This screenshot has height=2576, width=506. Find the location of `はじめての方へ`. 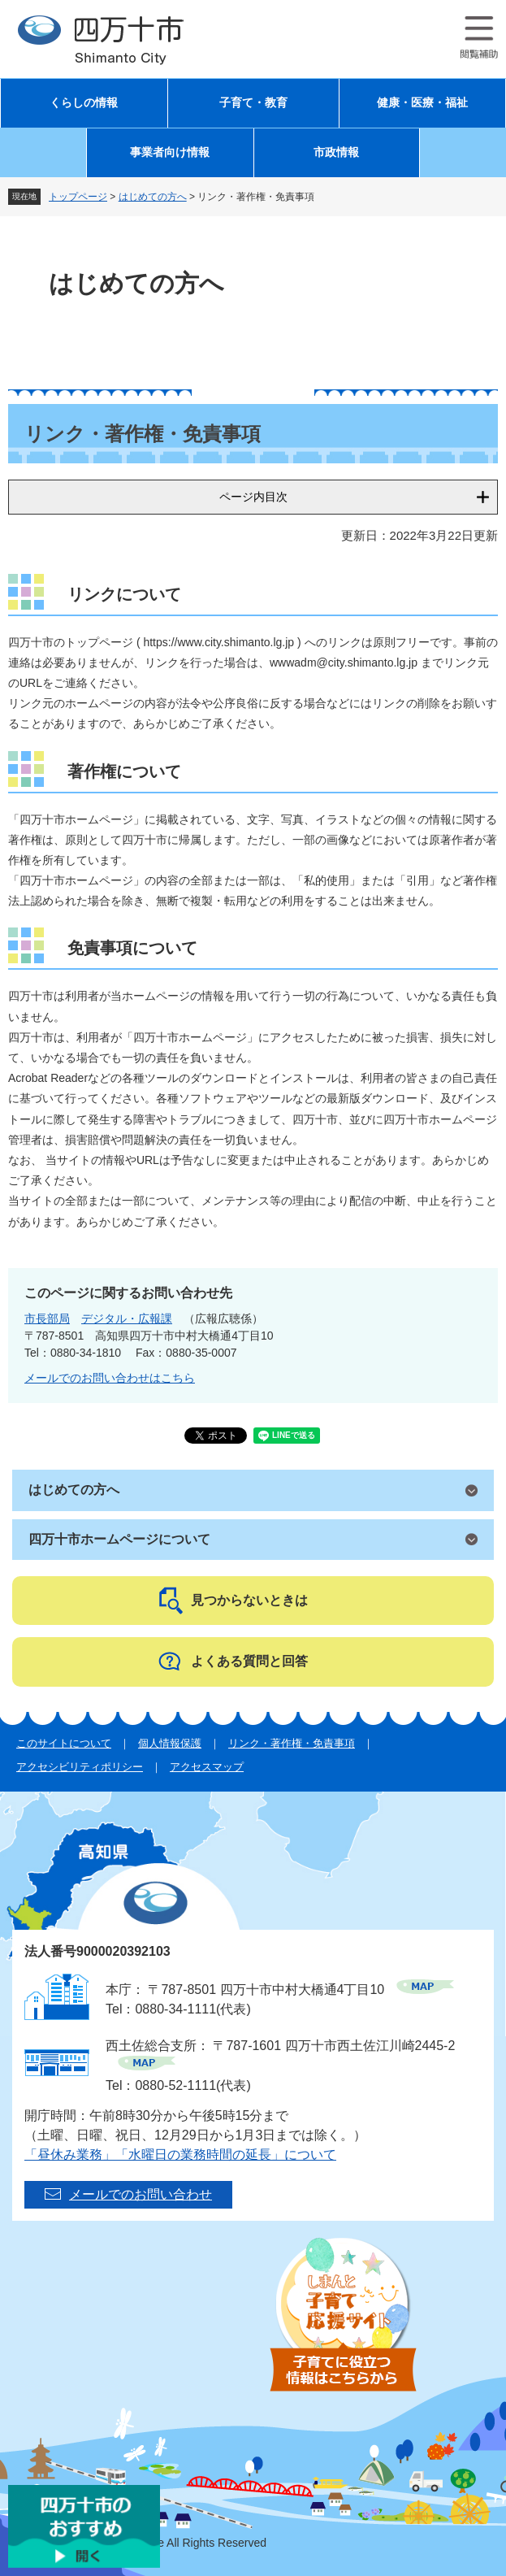

はじめての方へ is located at coordinates (153, 196).